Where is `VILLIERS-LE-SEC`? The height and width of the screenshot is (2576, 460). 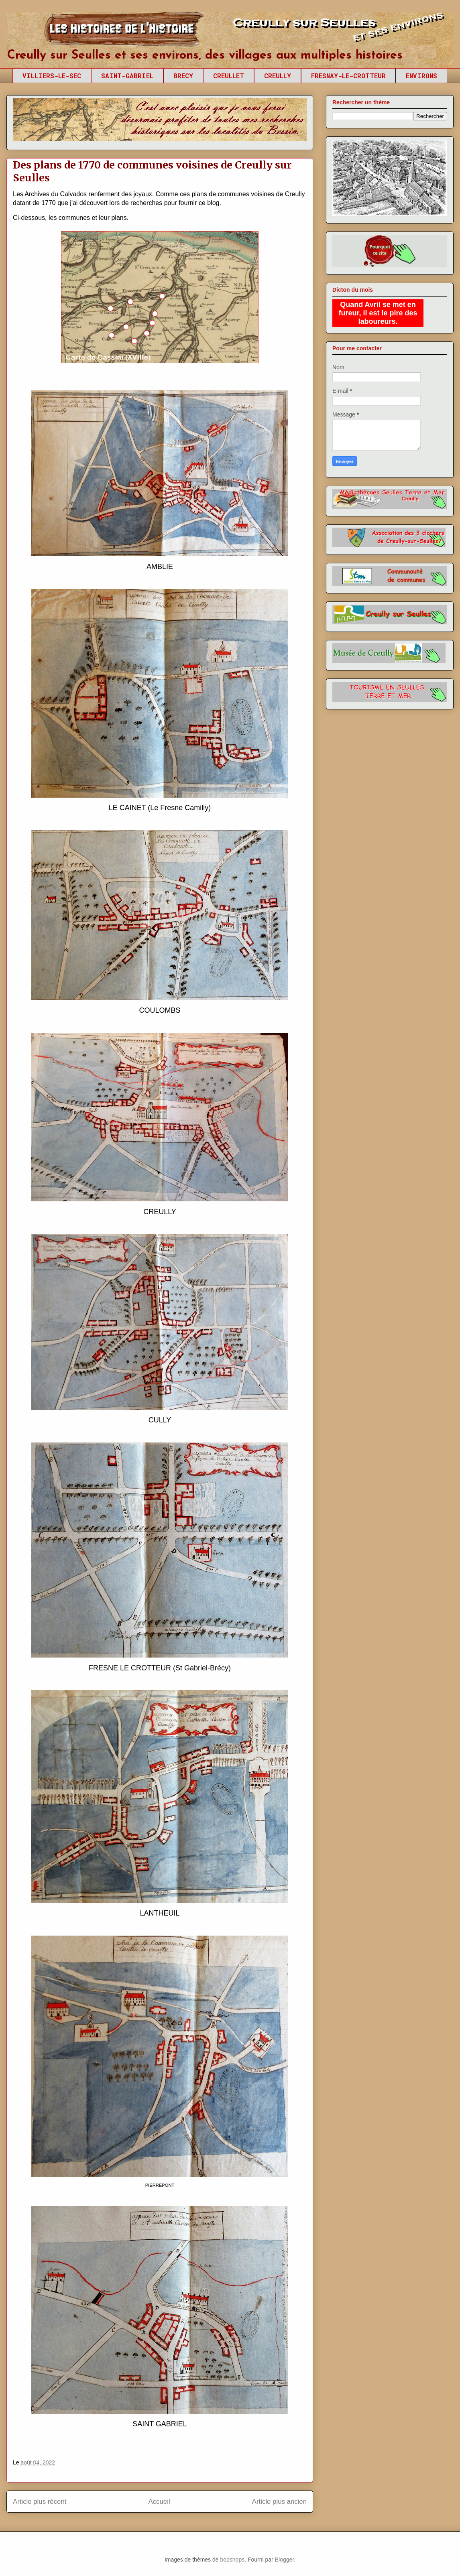
VILLIERS-LE-SEC is located at coordinates (51, 75).